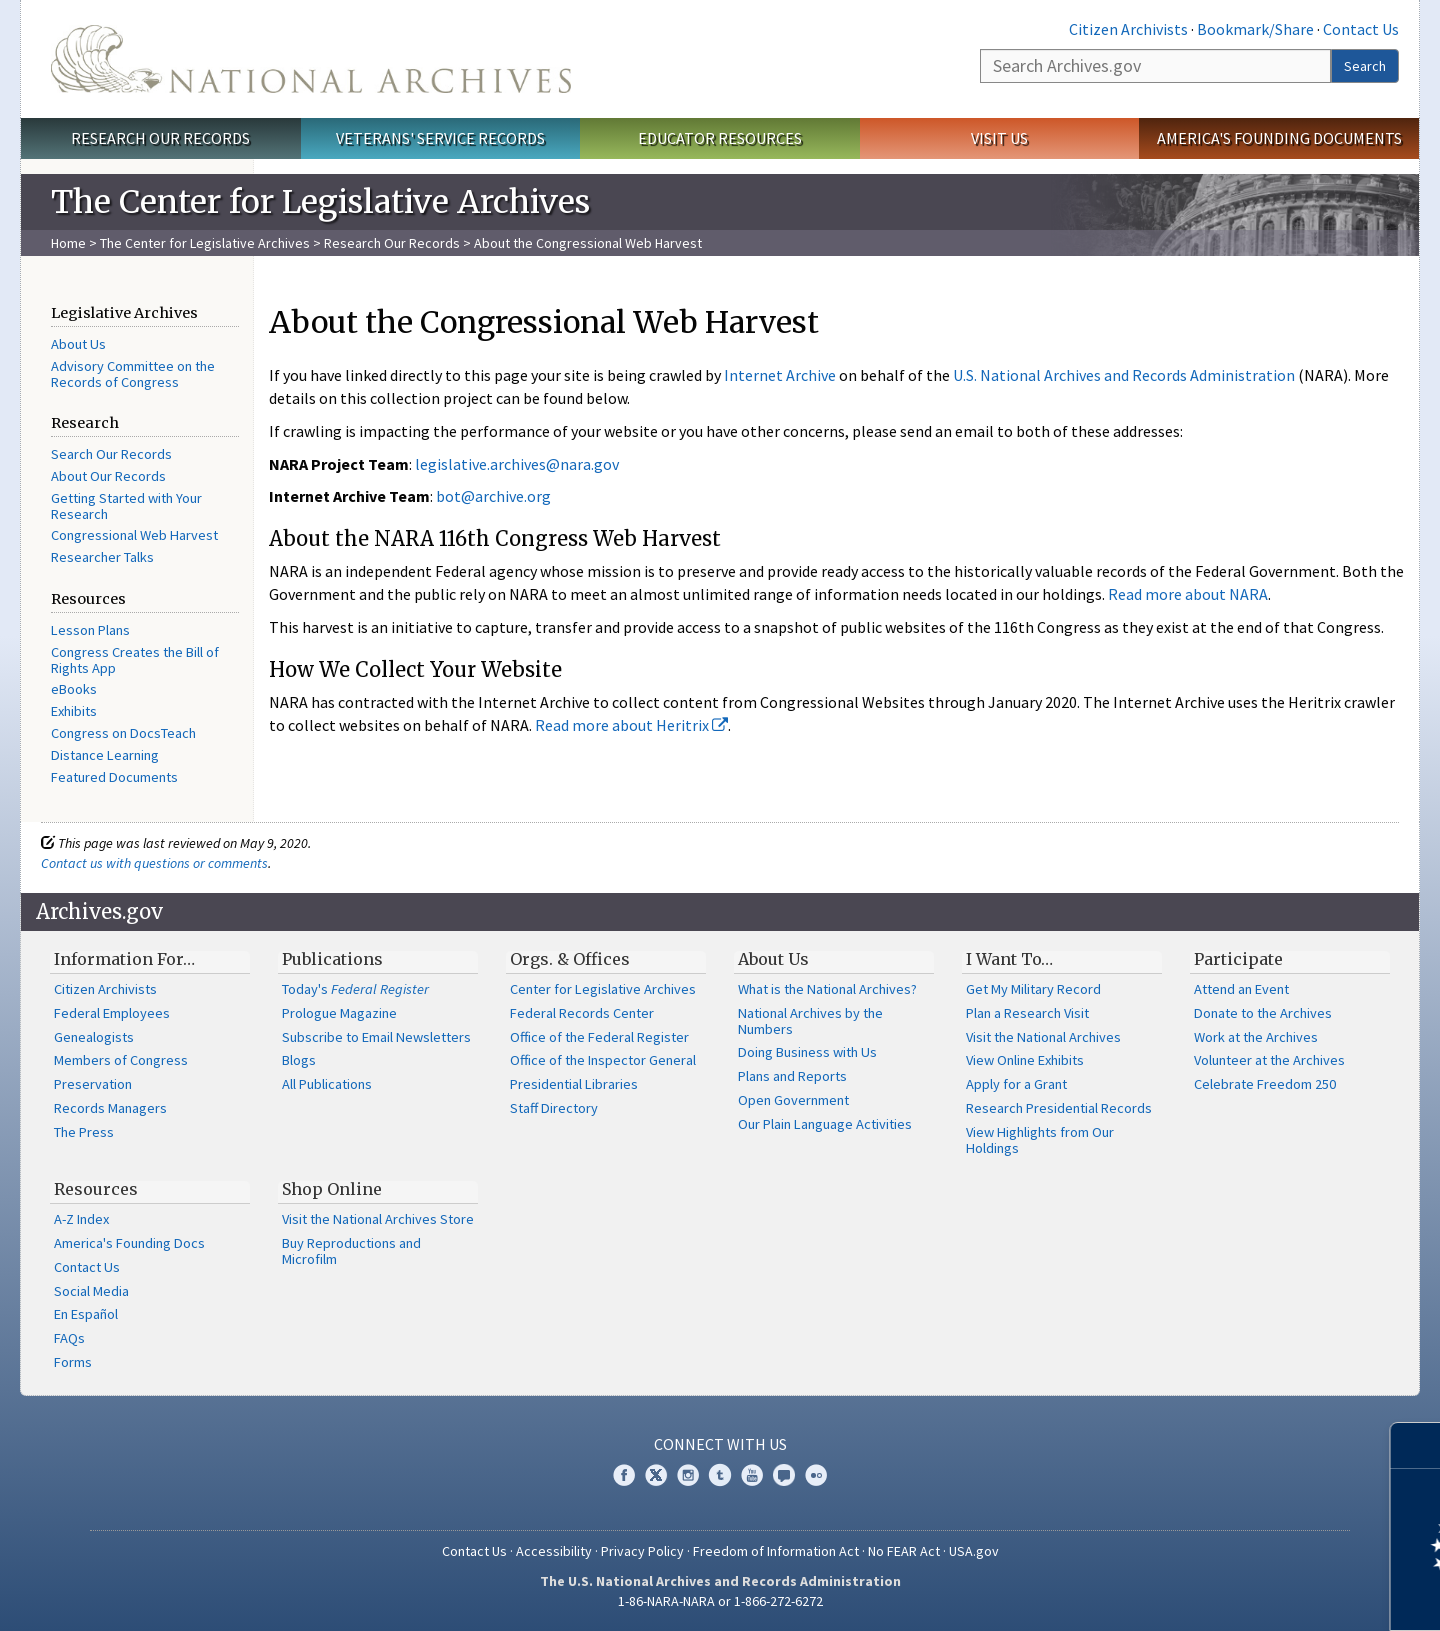 This screenshot has width=1440, height=1631. What do you see at coordinates (133, 374) in the screenshot?
I see `Advisory Committee on the Records of Congress` at bounding box center [133, 374].